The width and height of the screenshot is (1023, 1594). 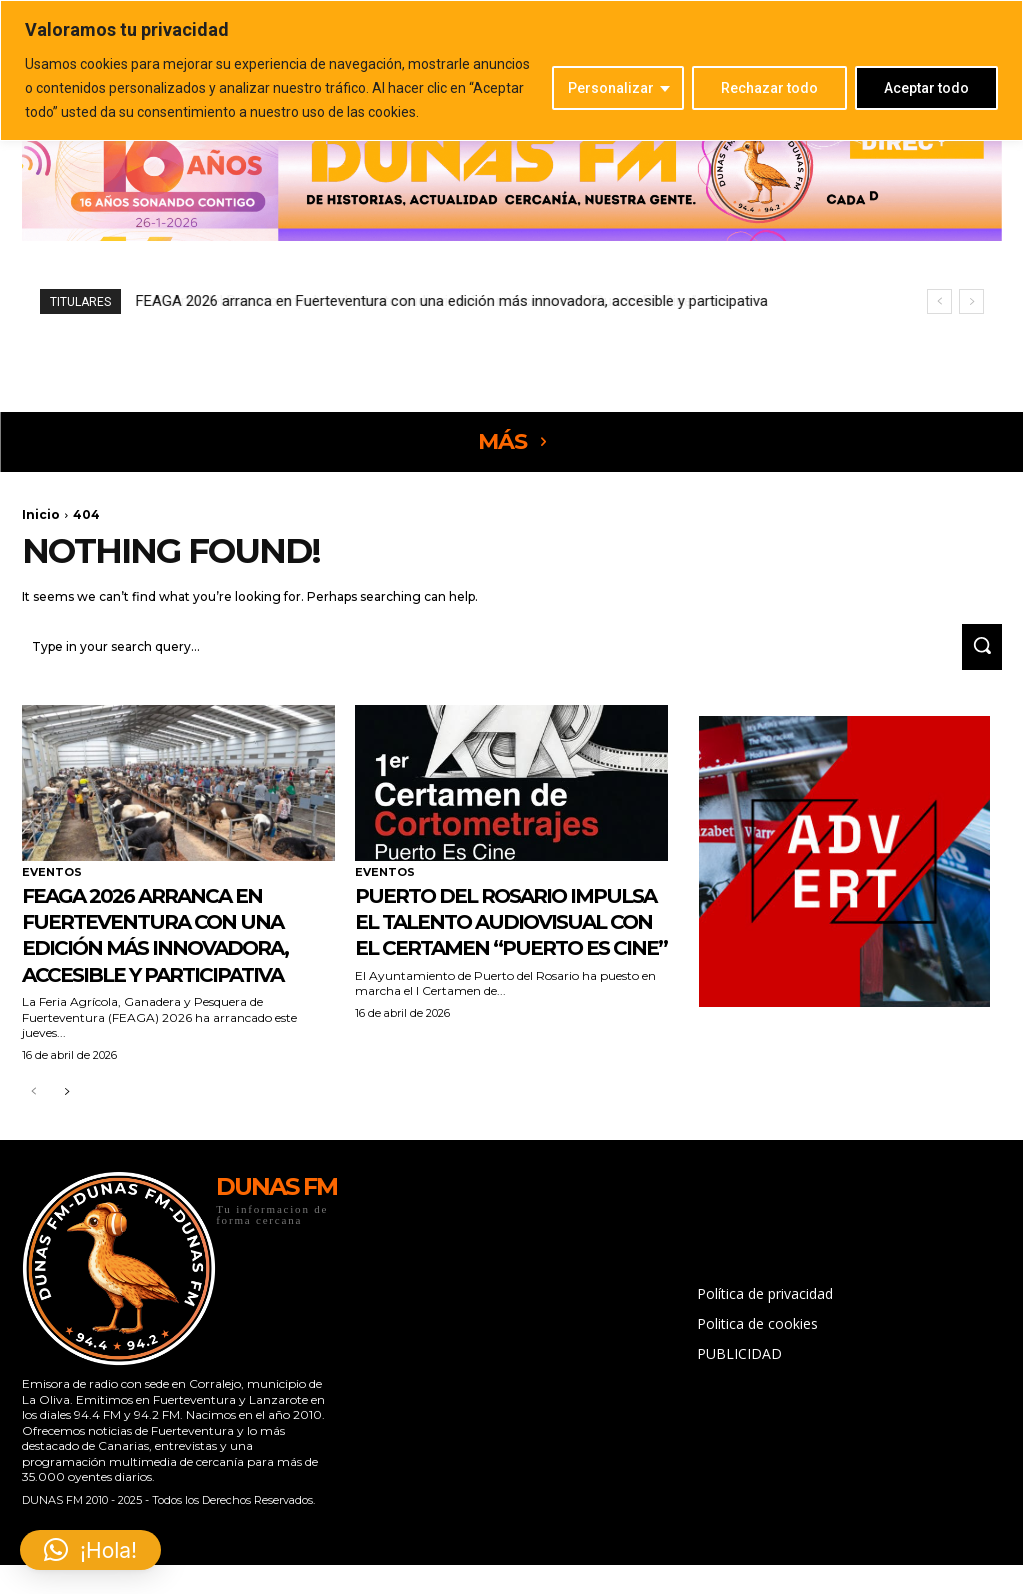 What do you see at coordinates (511, 70) in the screenshot?
I see `[region]` at bounding box center [511, 70].